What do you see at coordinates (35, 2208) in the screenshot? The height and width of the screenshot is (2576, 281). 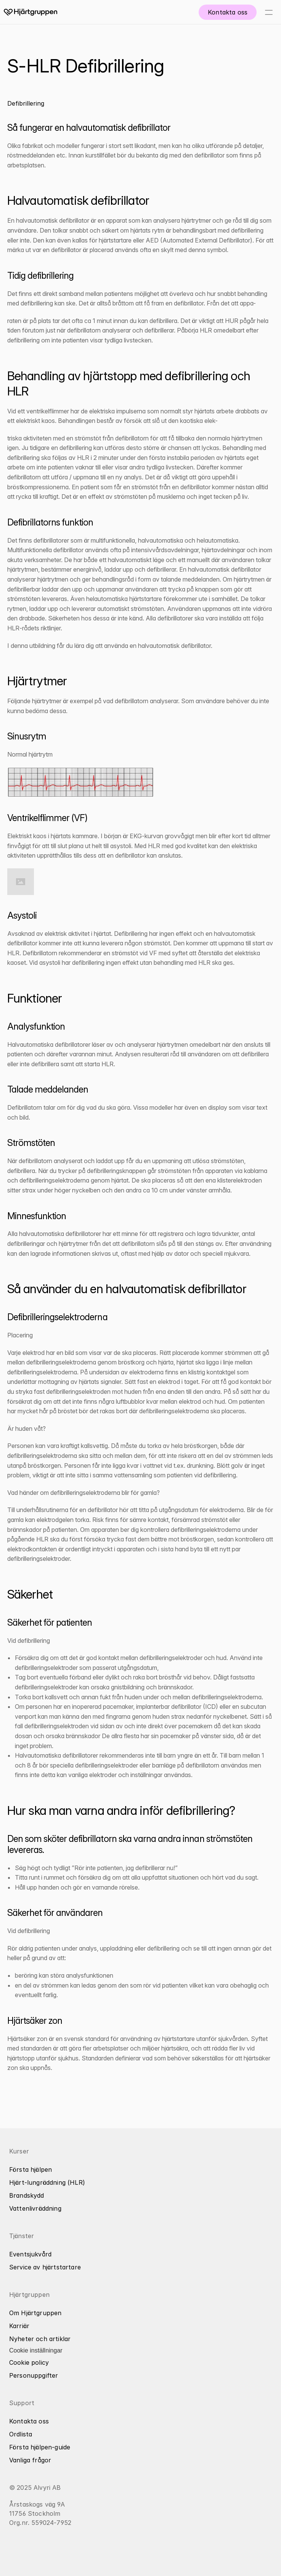 I see `Vattenlivräddning` at bounding box center [35, 2208].